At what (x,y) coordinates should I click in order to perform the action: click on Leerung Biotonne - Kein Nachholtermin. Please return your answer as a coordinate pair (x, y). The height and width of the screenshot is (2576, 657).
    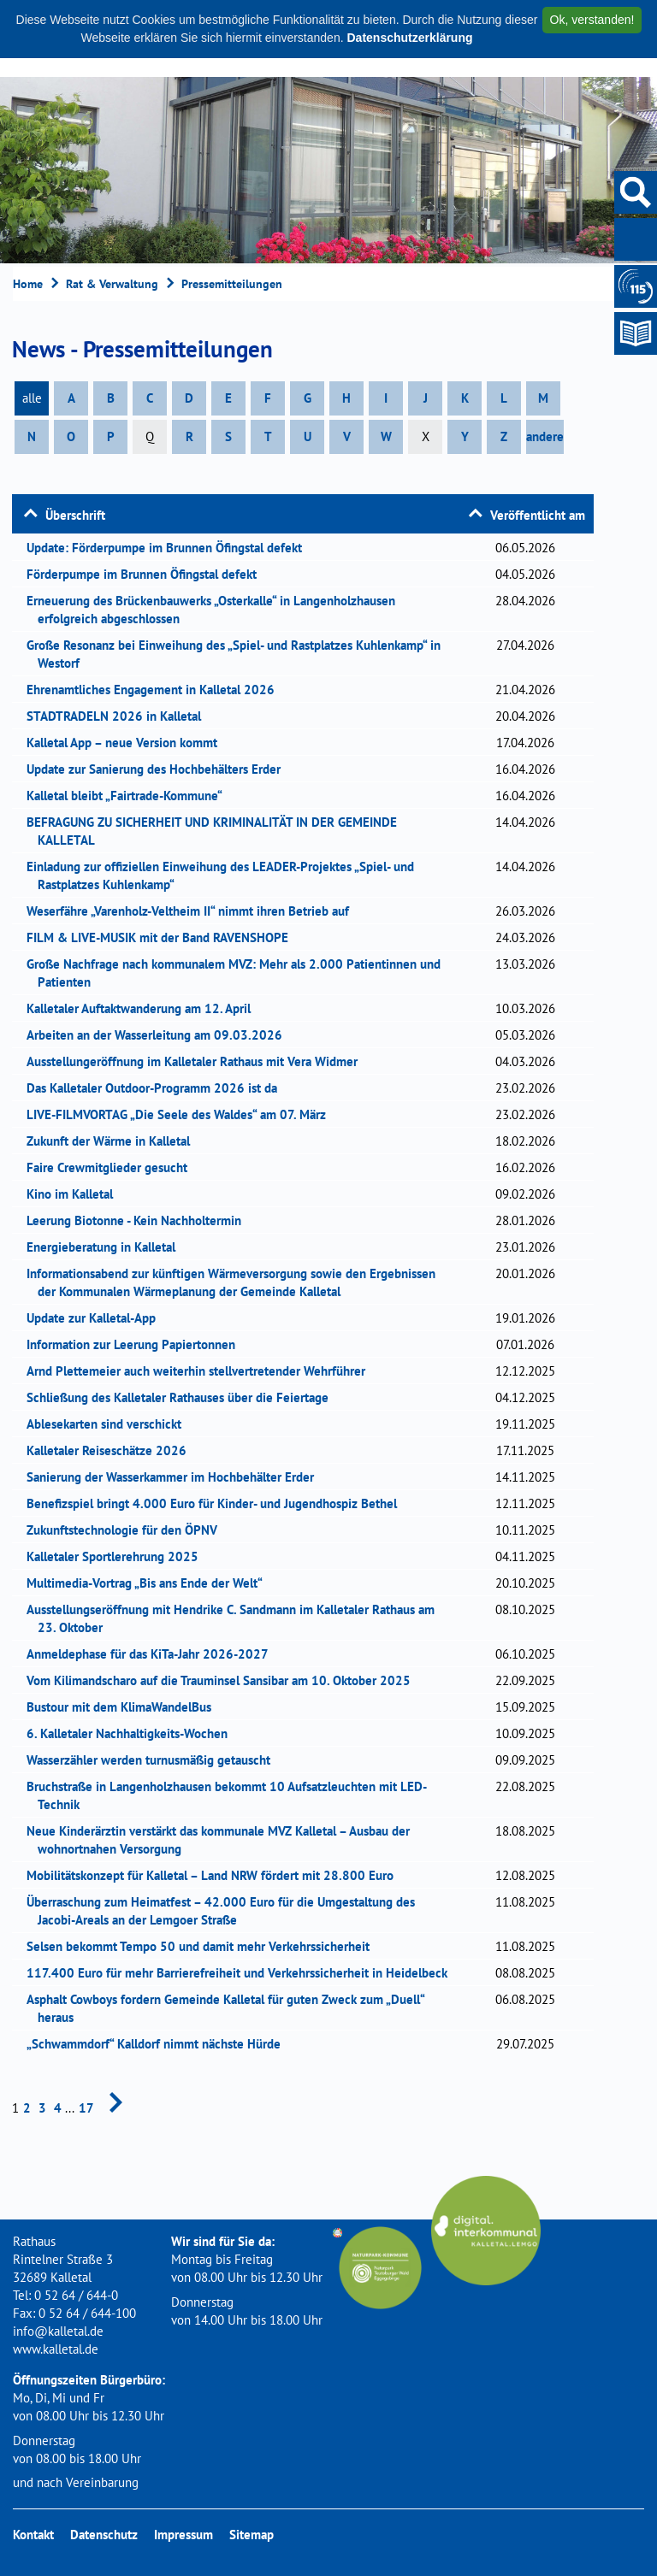
    Looking at the image, I should click on (139, 1220).